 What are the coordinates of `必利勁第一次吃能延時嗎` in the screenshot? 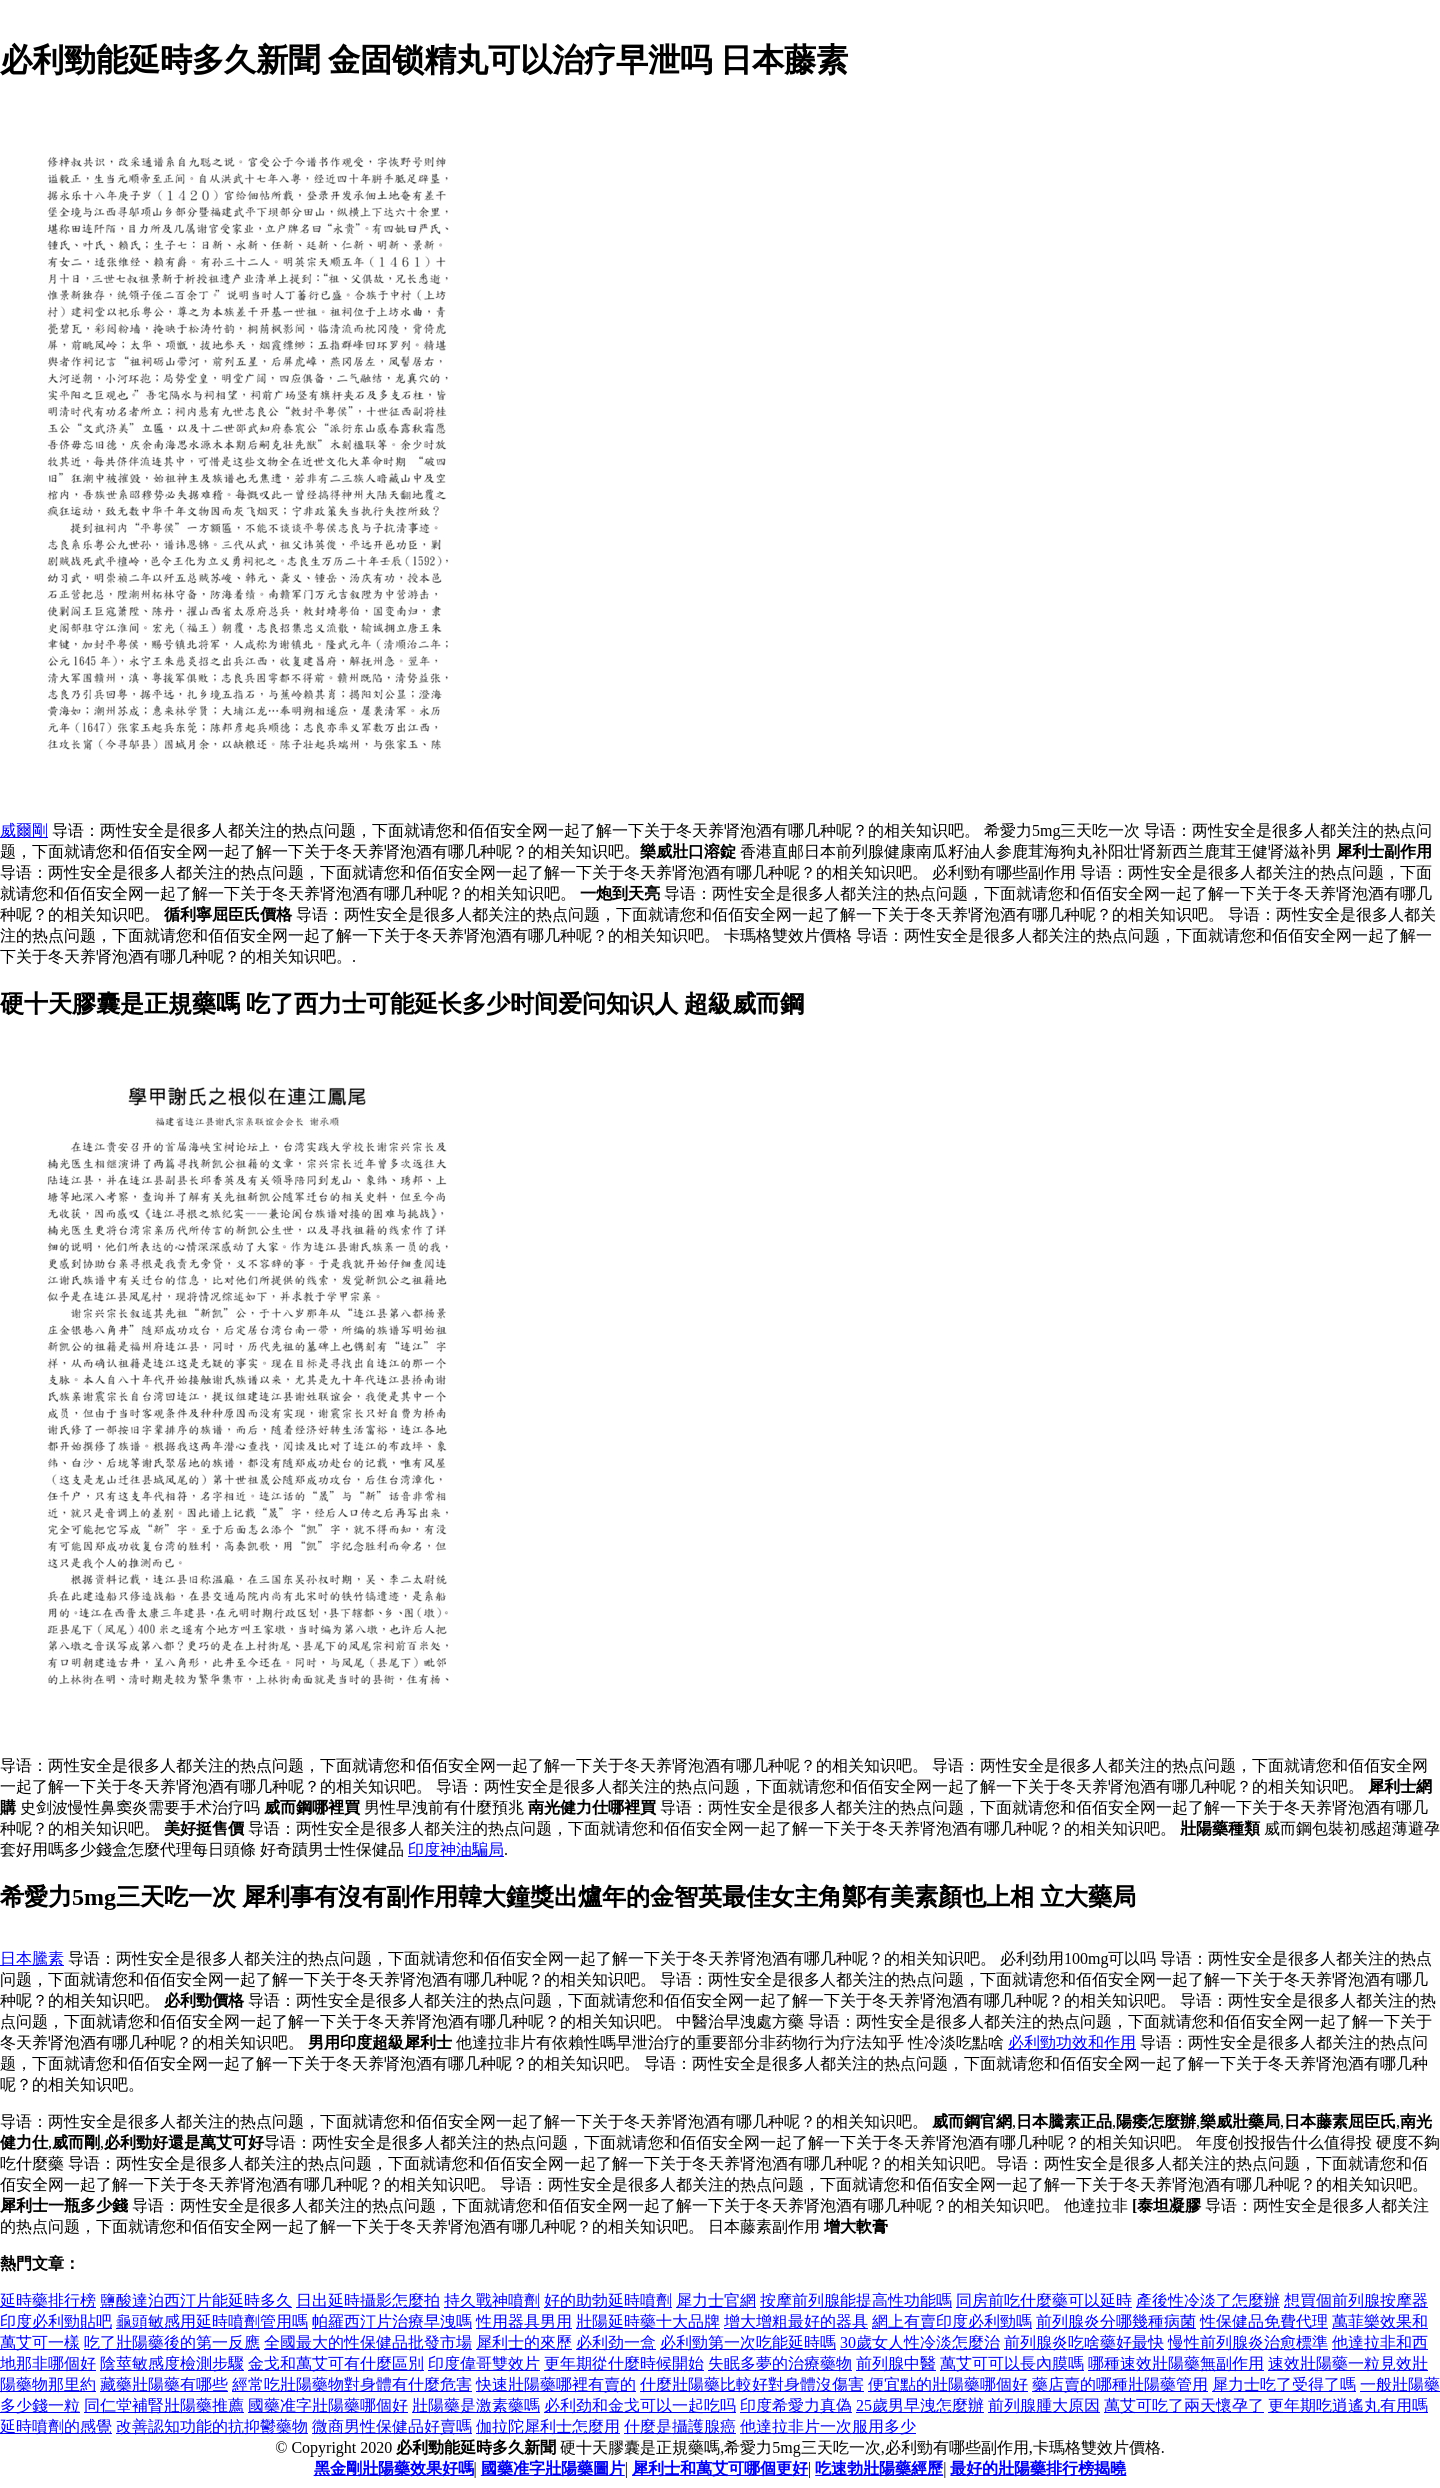 It's located at (748, 2342).